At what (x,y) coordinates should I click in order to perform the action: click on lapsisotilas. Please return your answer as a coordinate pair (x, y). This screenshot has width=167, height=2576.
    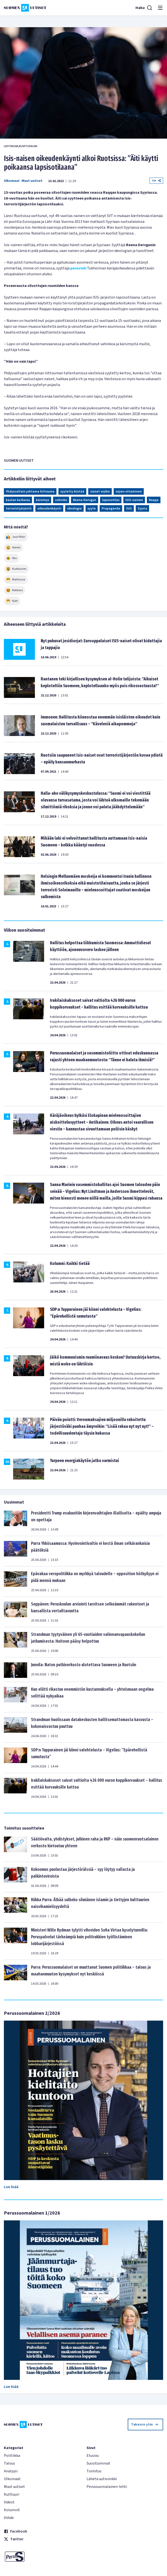
    Looking at the image, I should click on (110, 500).